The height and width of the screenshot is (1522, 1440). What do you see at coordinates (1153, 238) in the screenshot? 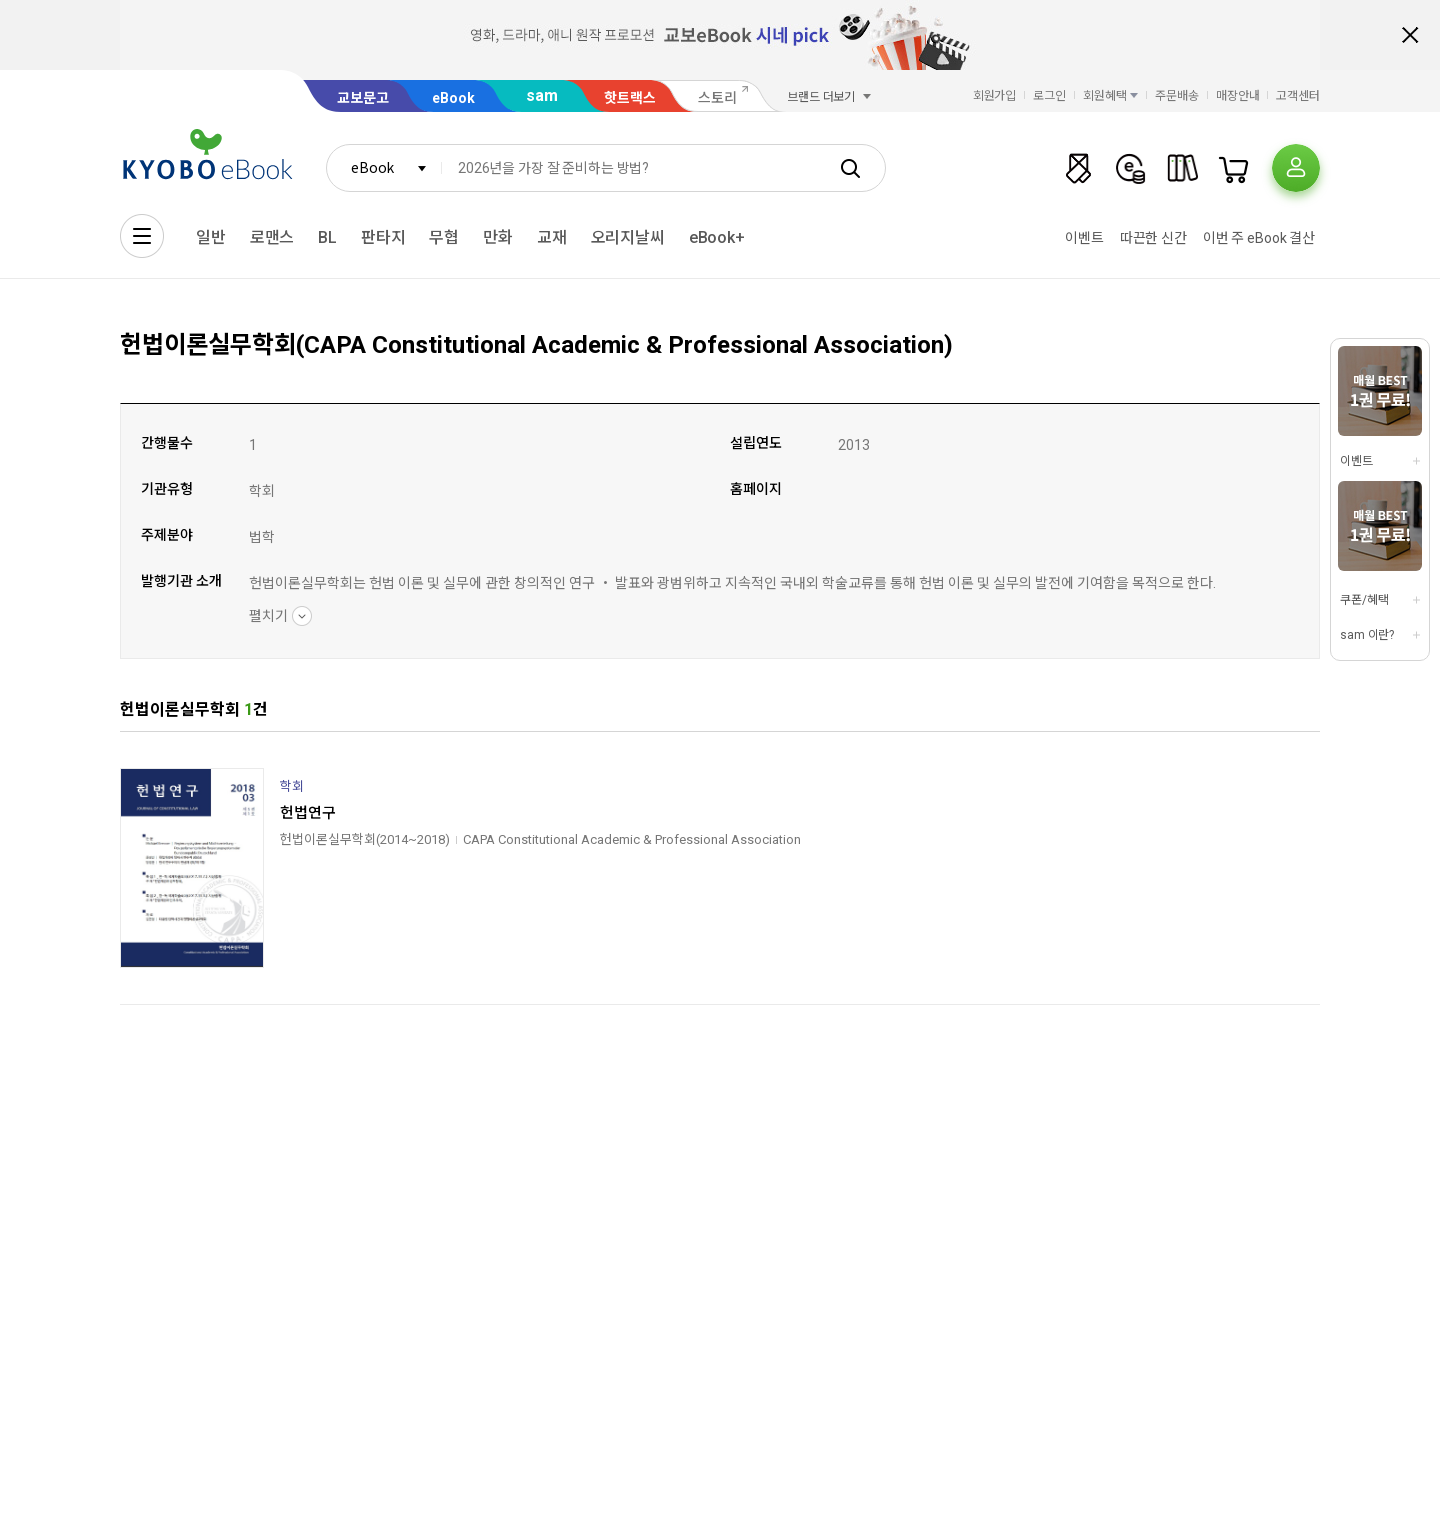
I see `따끈한 신간` at bounding box center [1153, 238].